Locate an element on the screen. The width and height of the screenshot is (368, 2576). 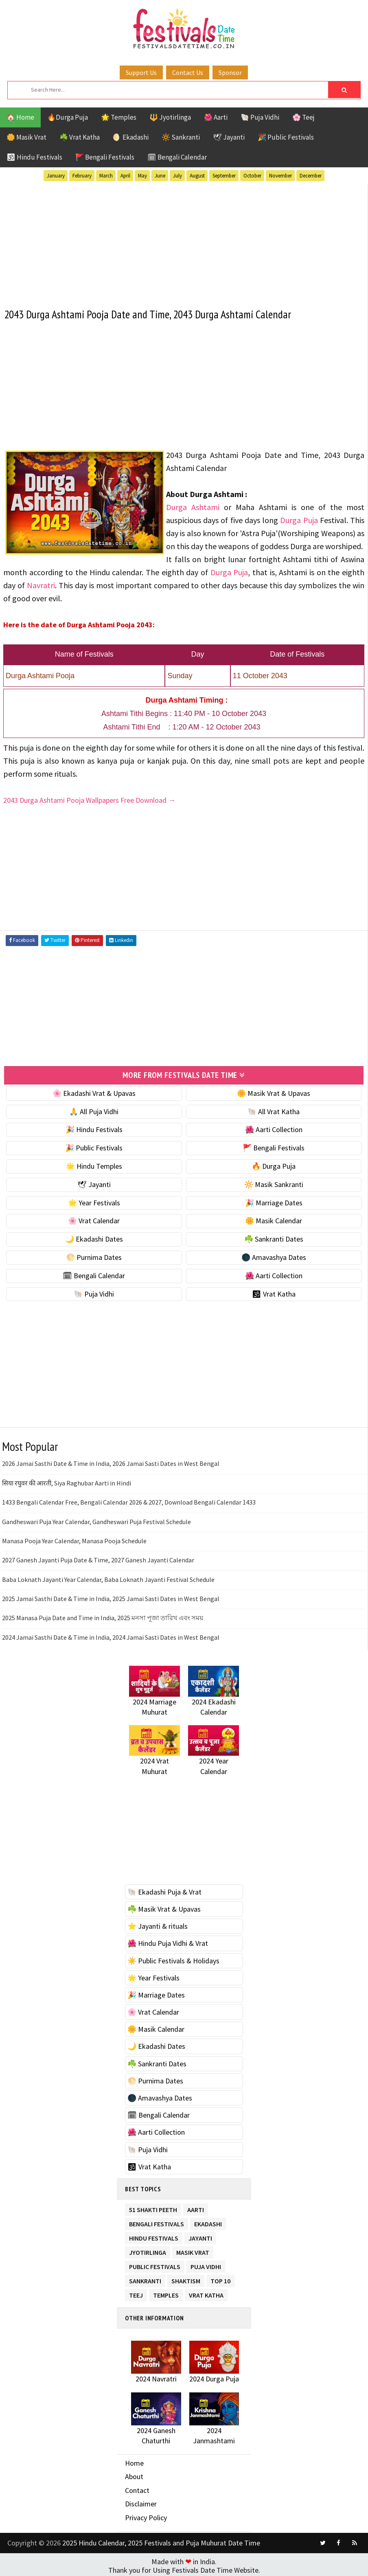
🚩 Bengali Festivals is located at coordinates (104, 157).